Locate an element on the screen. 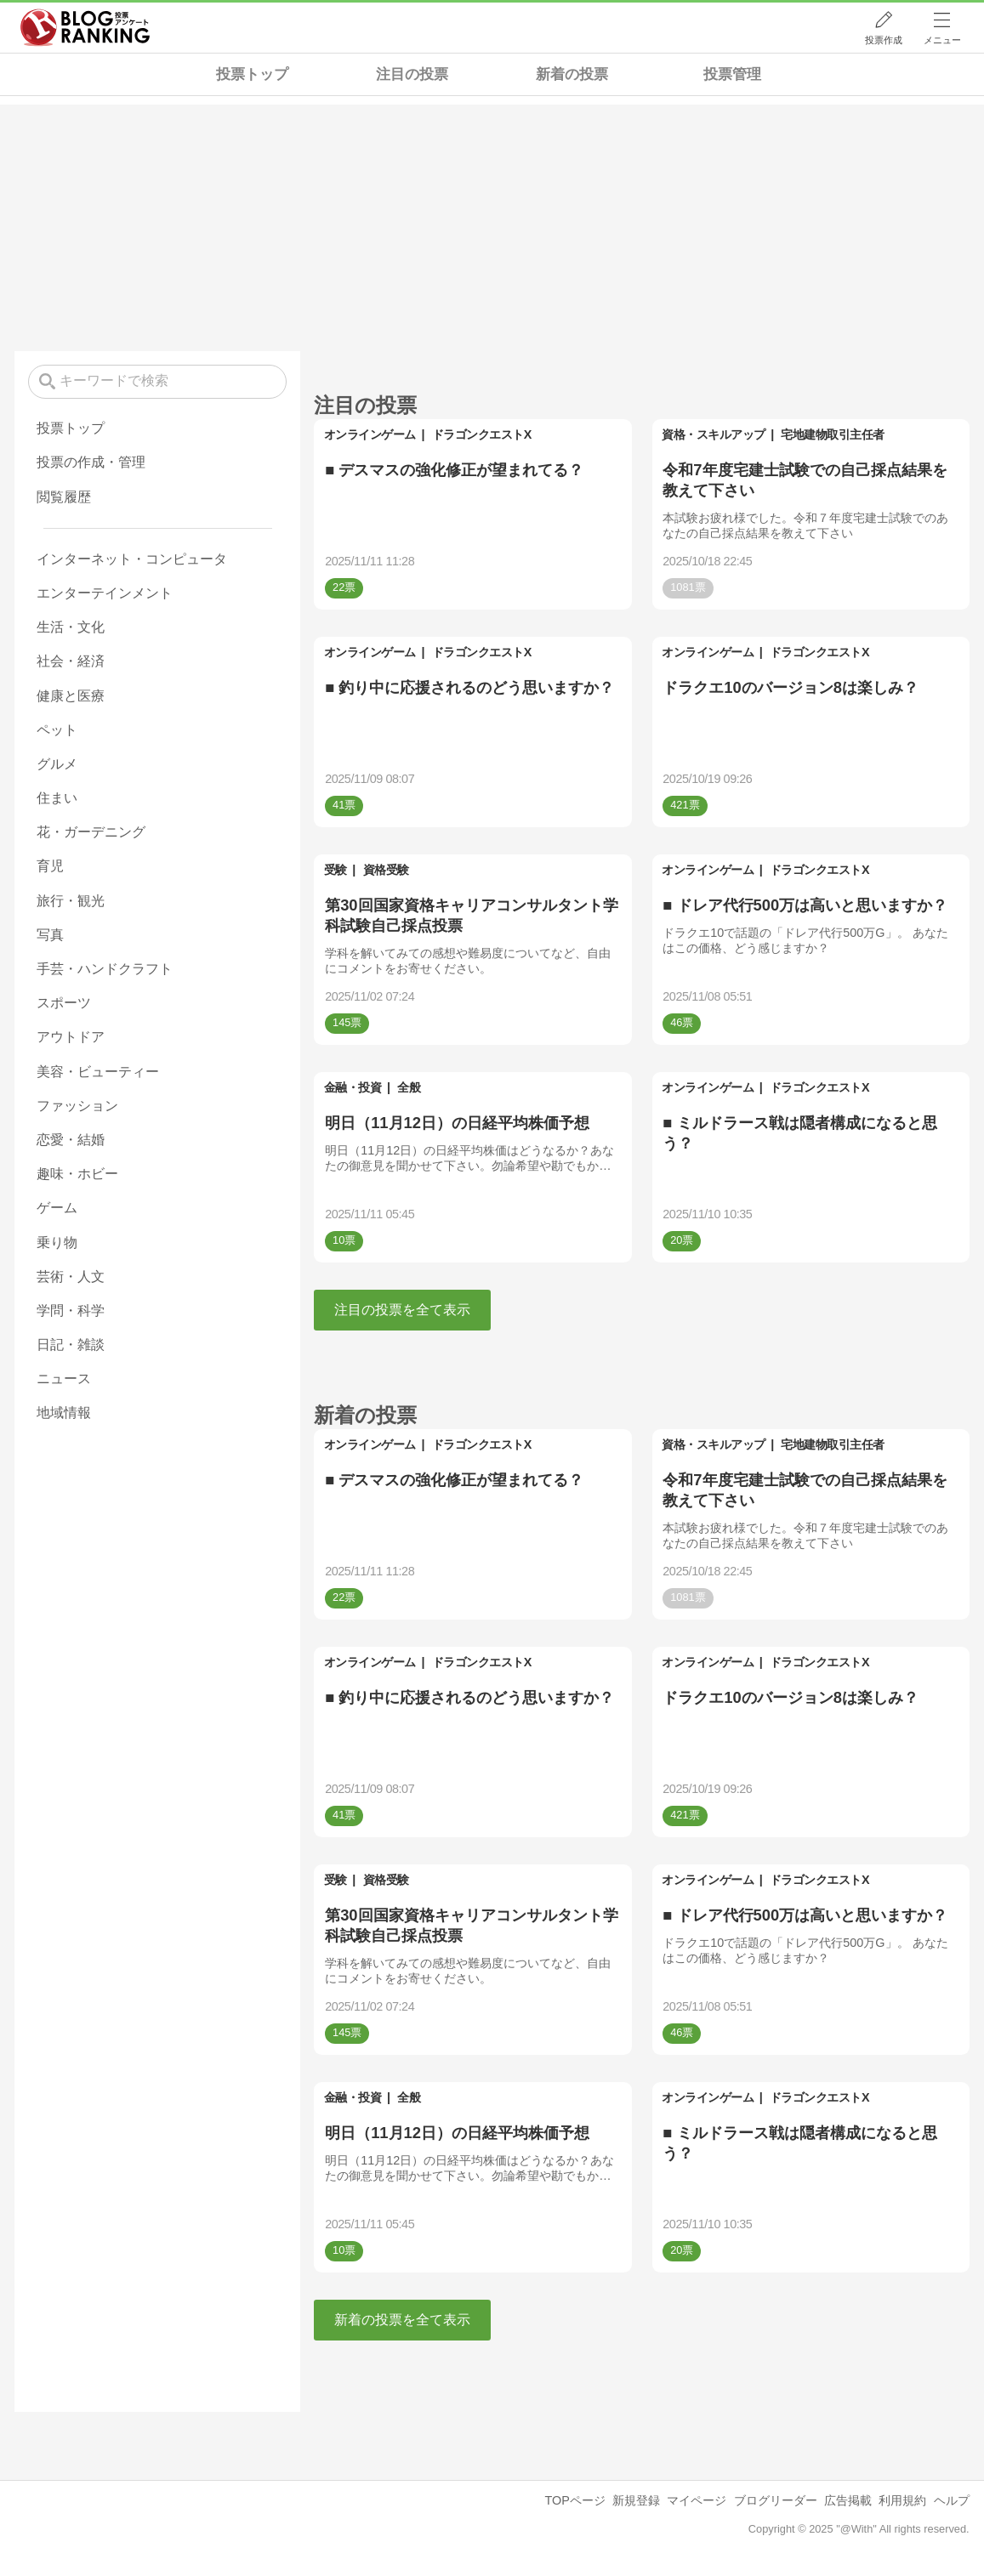  乗り物 is located at coordinates (57, 1242).